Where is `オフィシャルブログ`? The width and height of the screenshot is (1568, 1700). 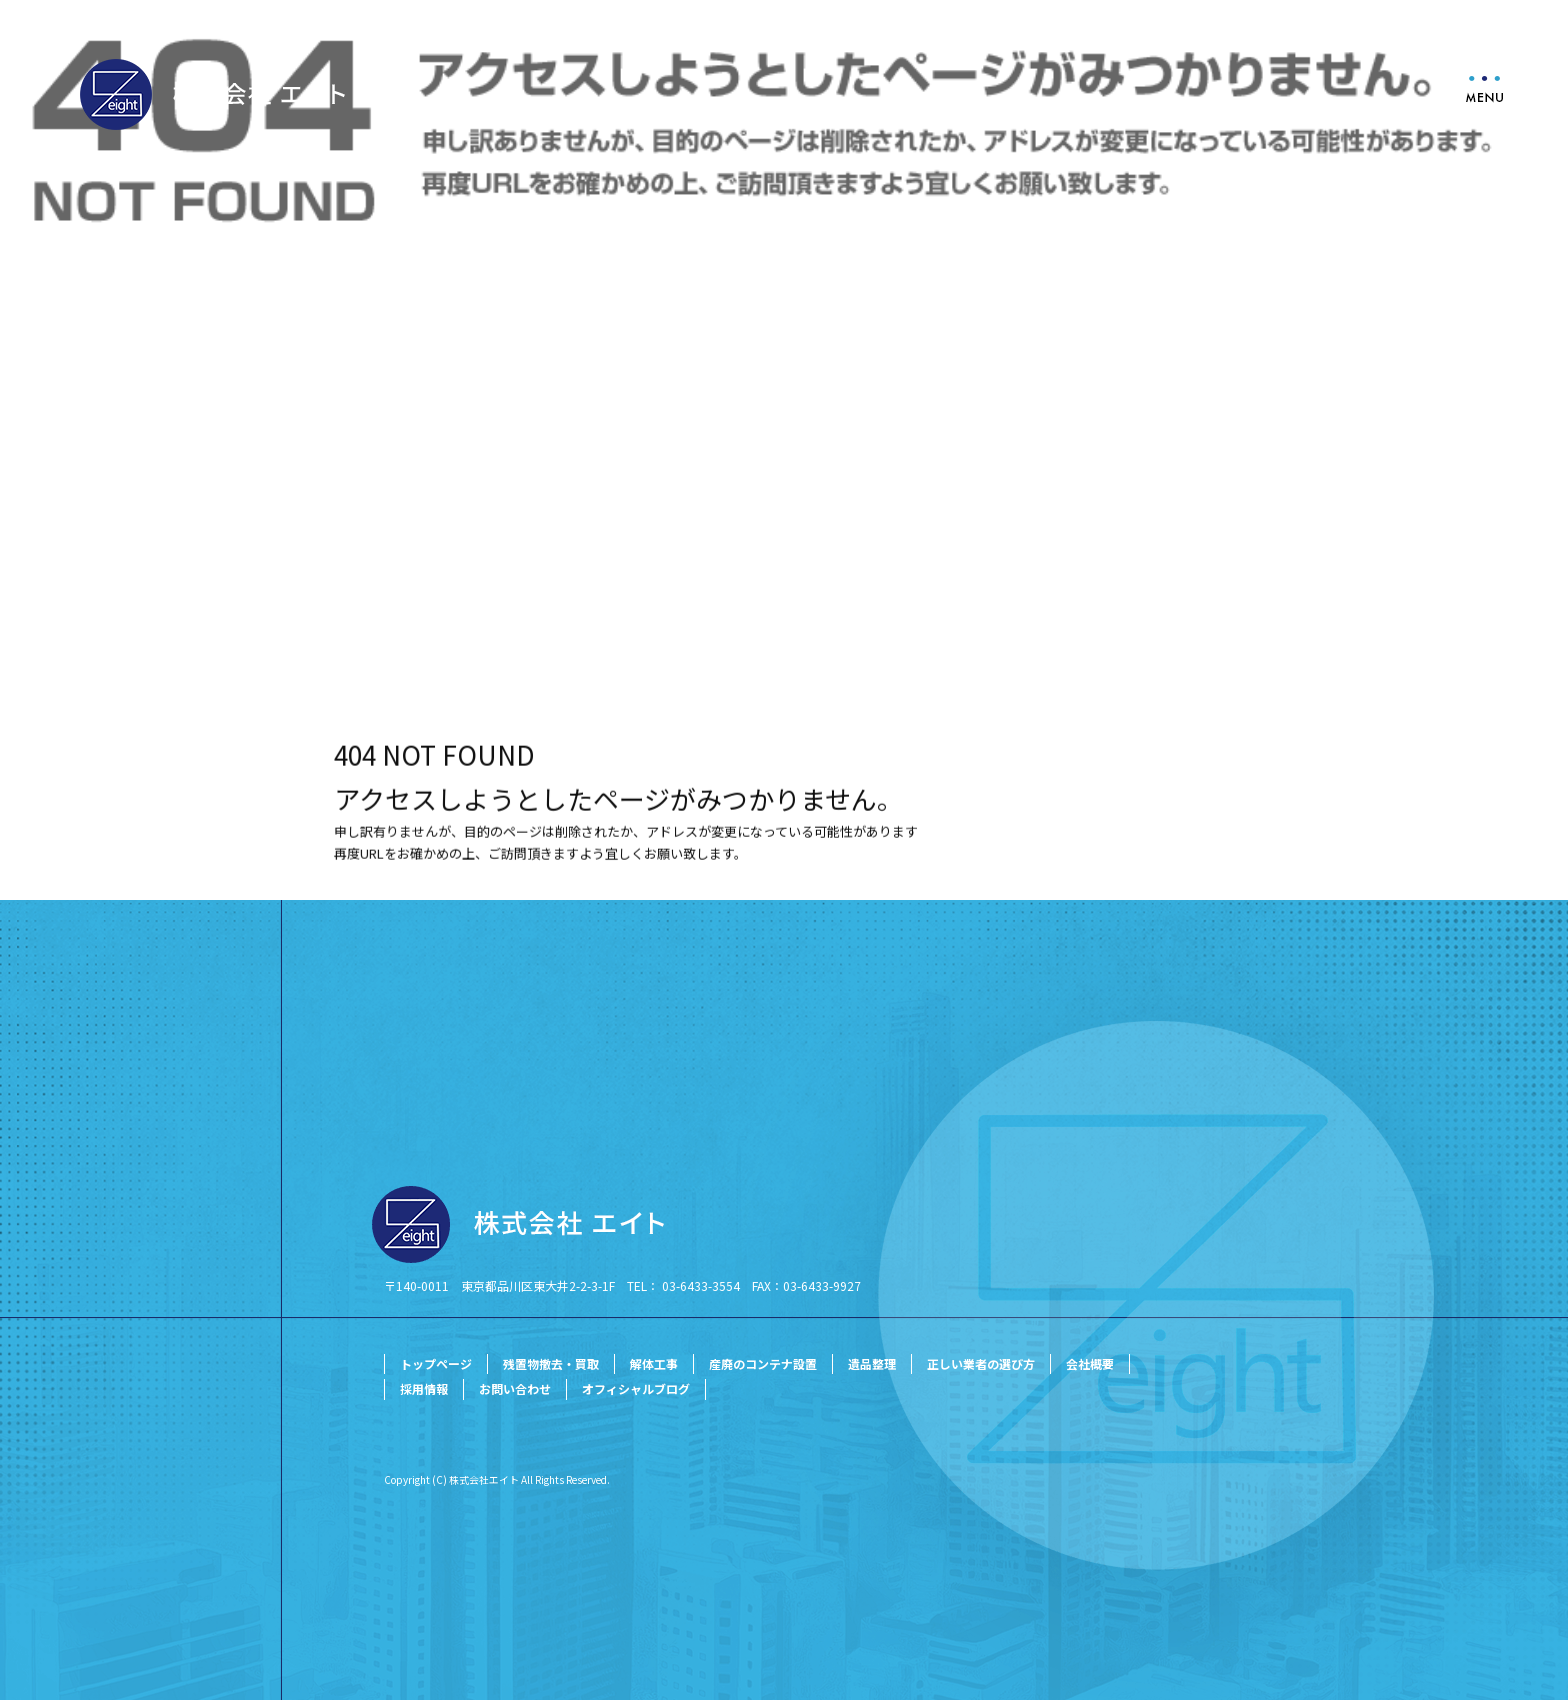
オフィシャルブログ is located at coordinates (636, 1388).